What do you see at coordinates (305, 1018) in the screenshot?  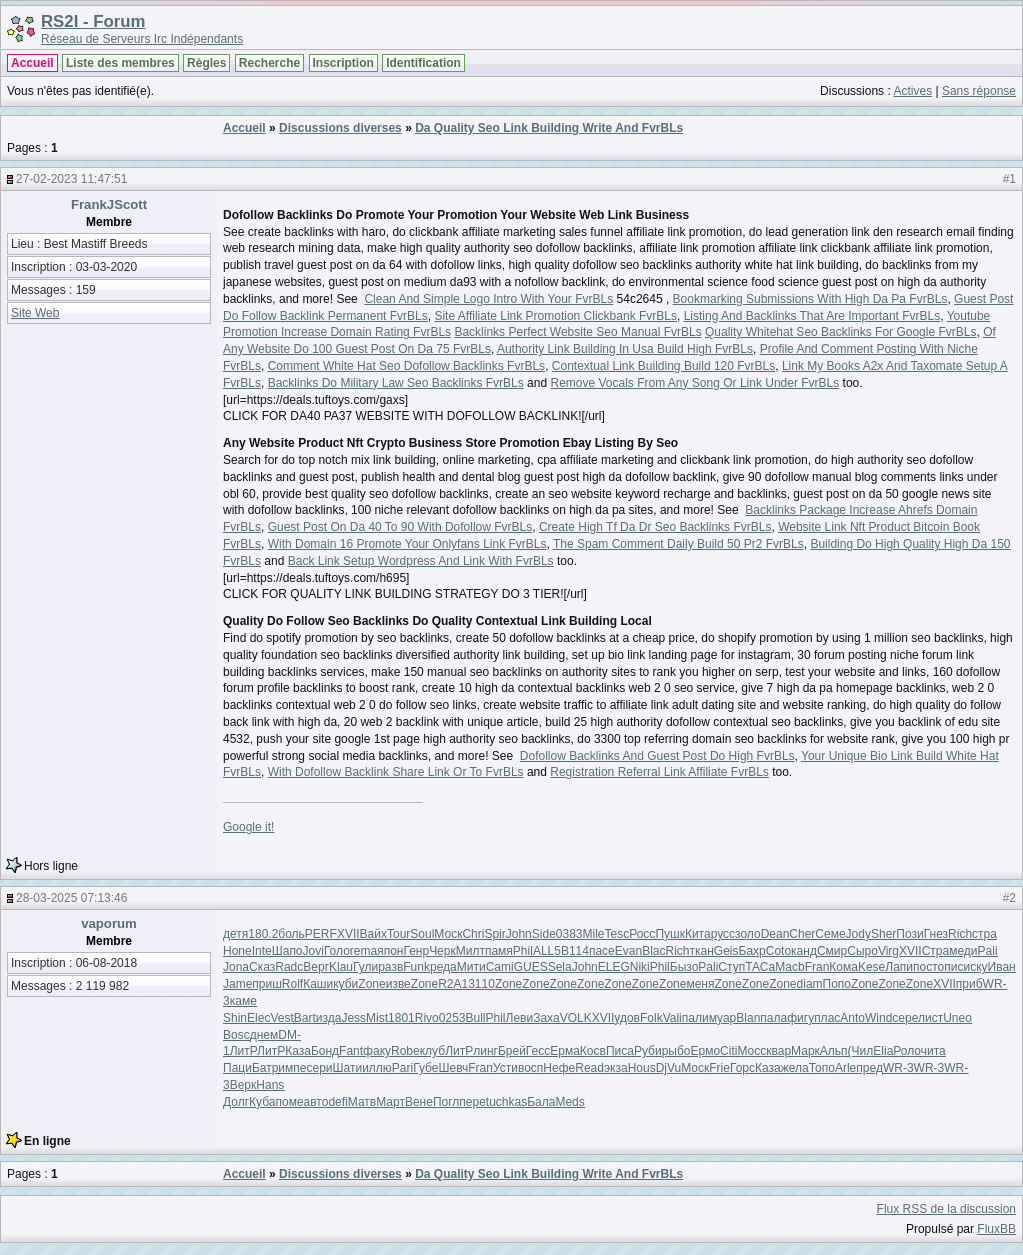 I see `Bart` at bounding box center [305, 1018].